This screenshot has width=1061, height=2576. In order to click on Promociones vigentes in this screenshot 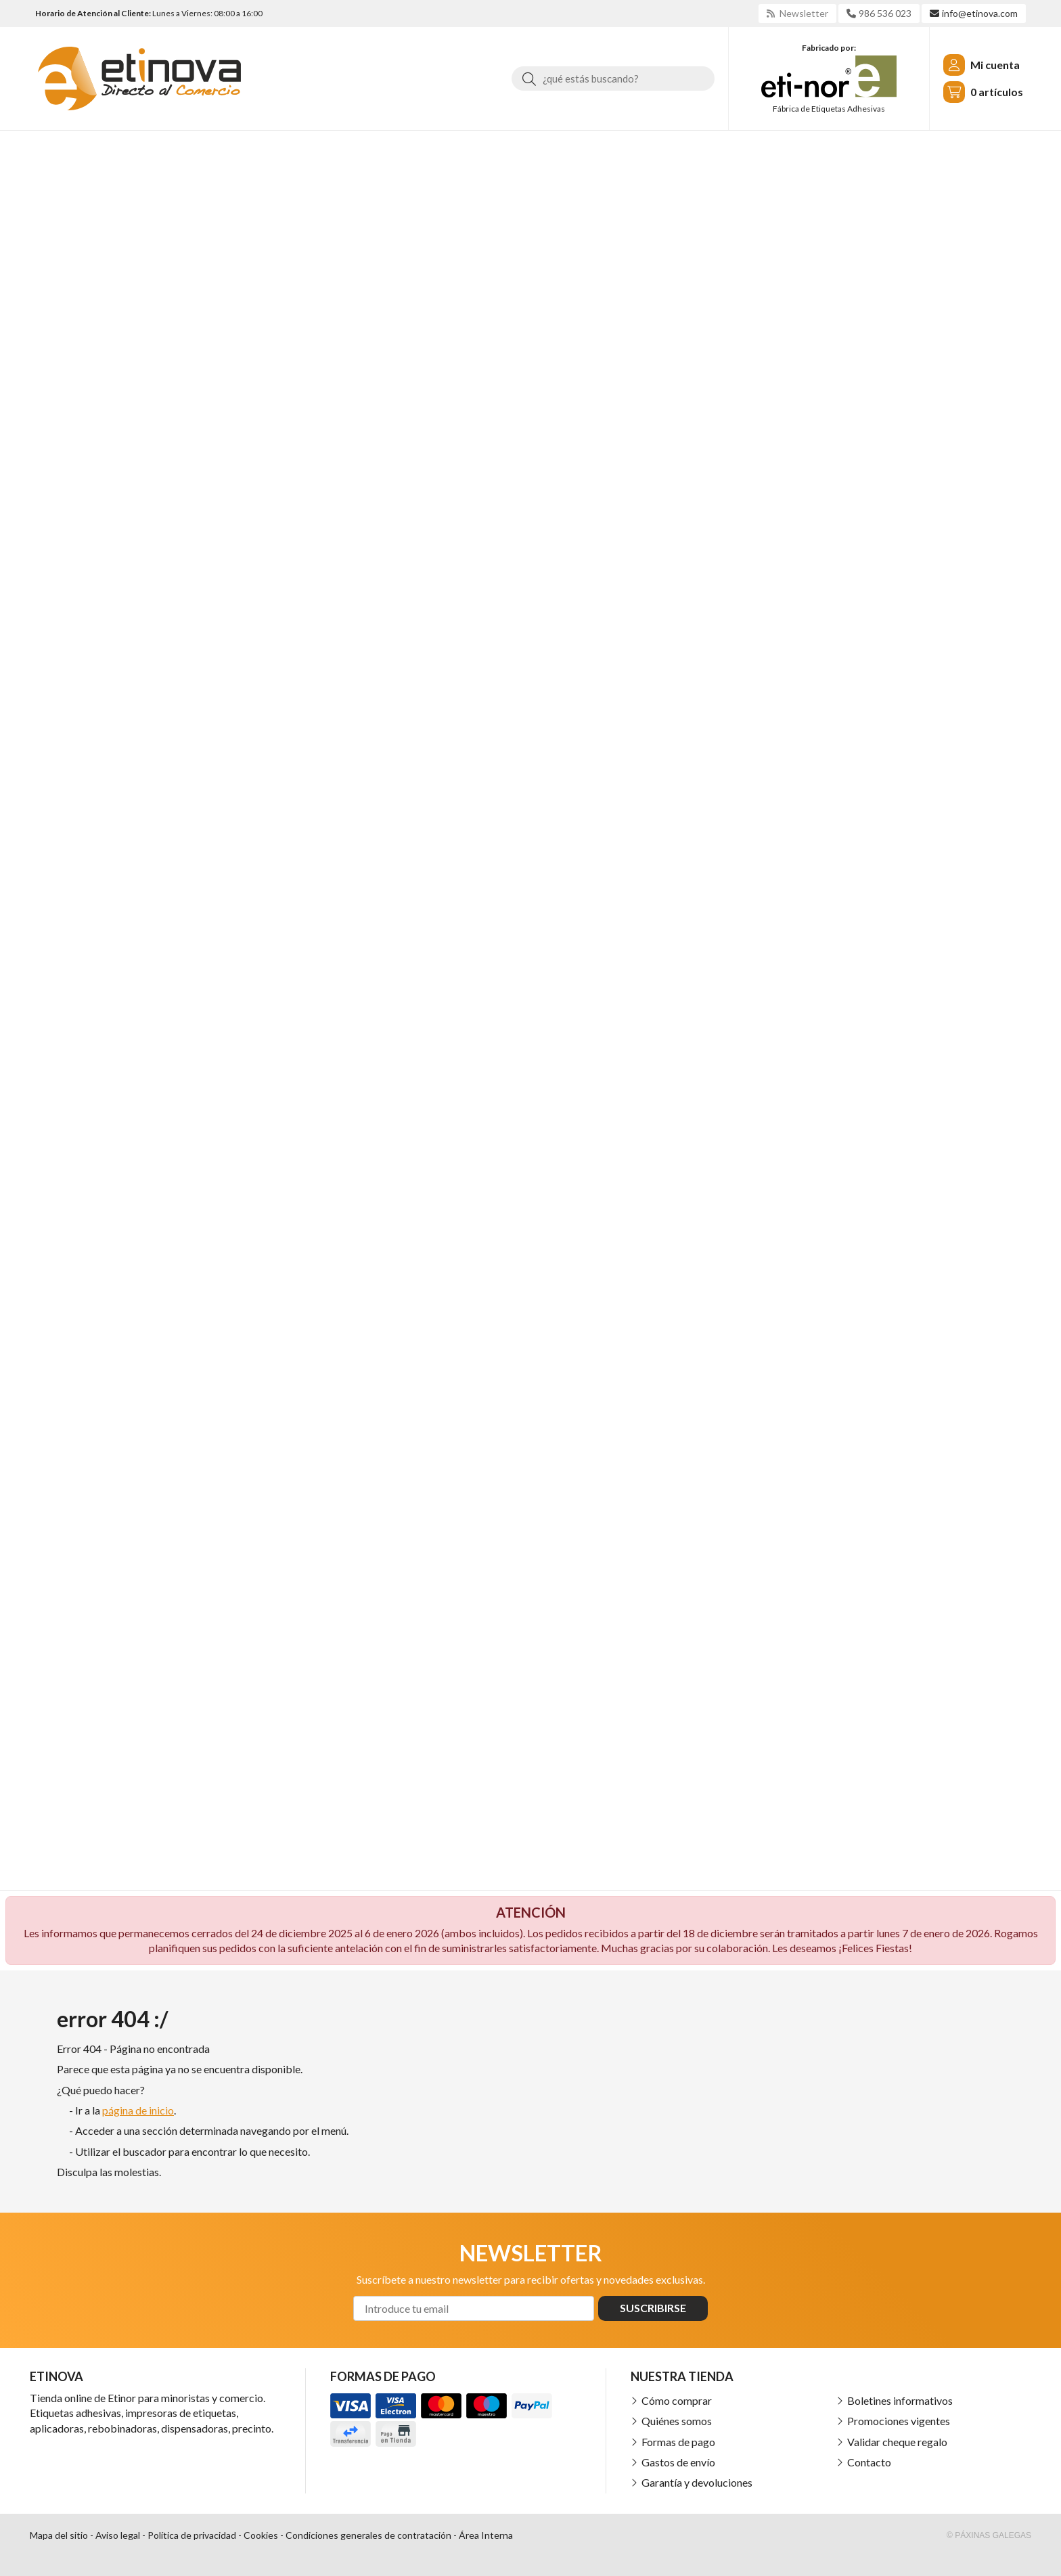, I will do `click(898, 2420)`.